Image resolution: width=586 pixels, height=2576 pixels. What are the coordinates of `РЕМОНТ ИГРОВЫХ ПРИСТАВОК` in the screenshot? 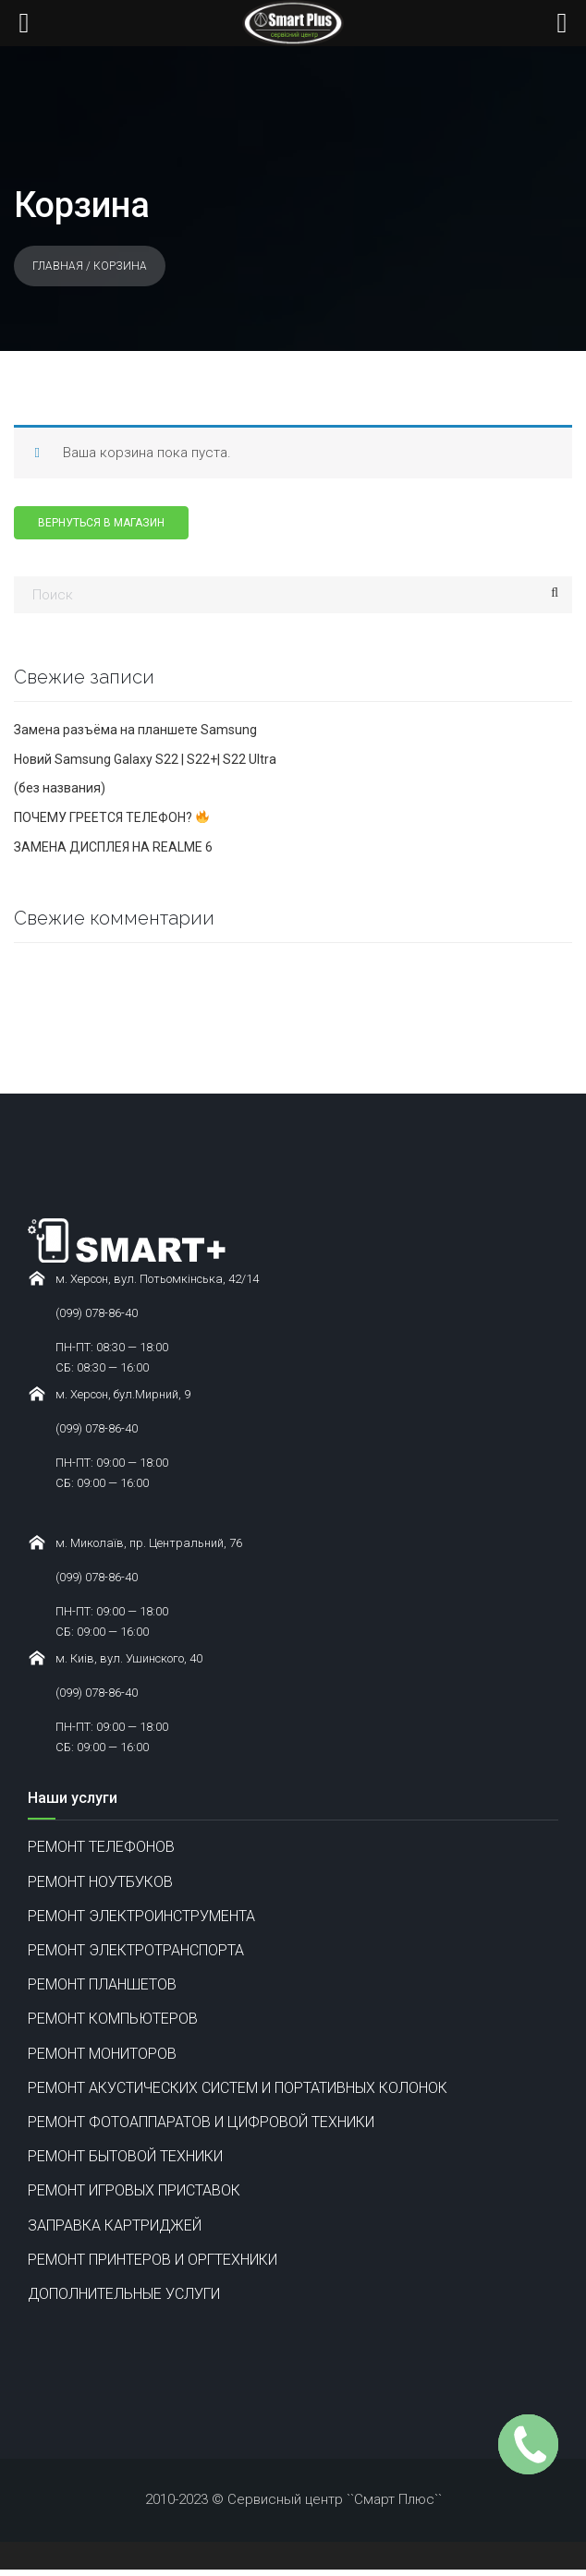 It's located at (134, 2190).